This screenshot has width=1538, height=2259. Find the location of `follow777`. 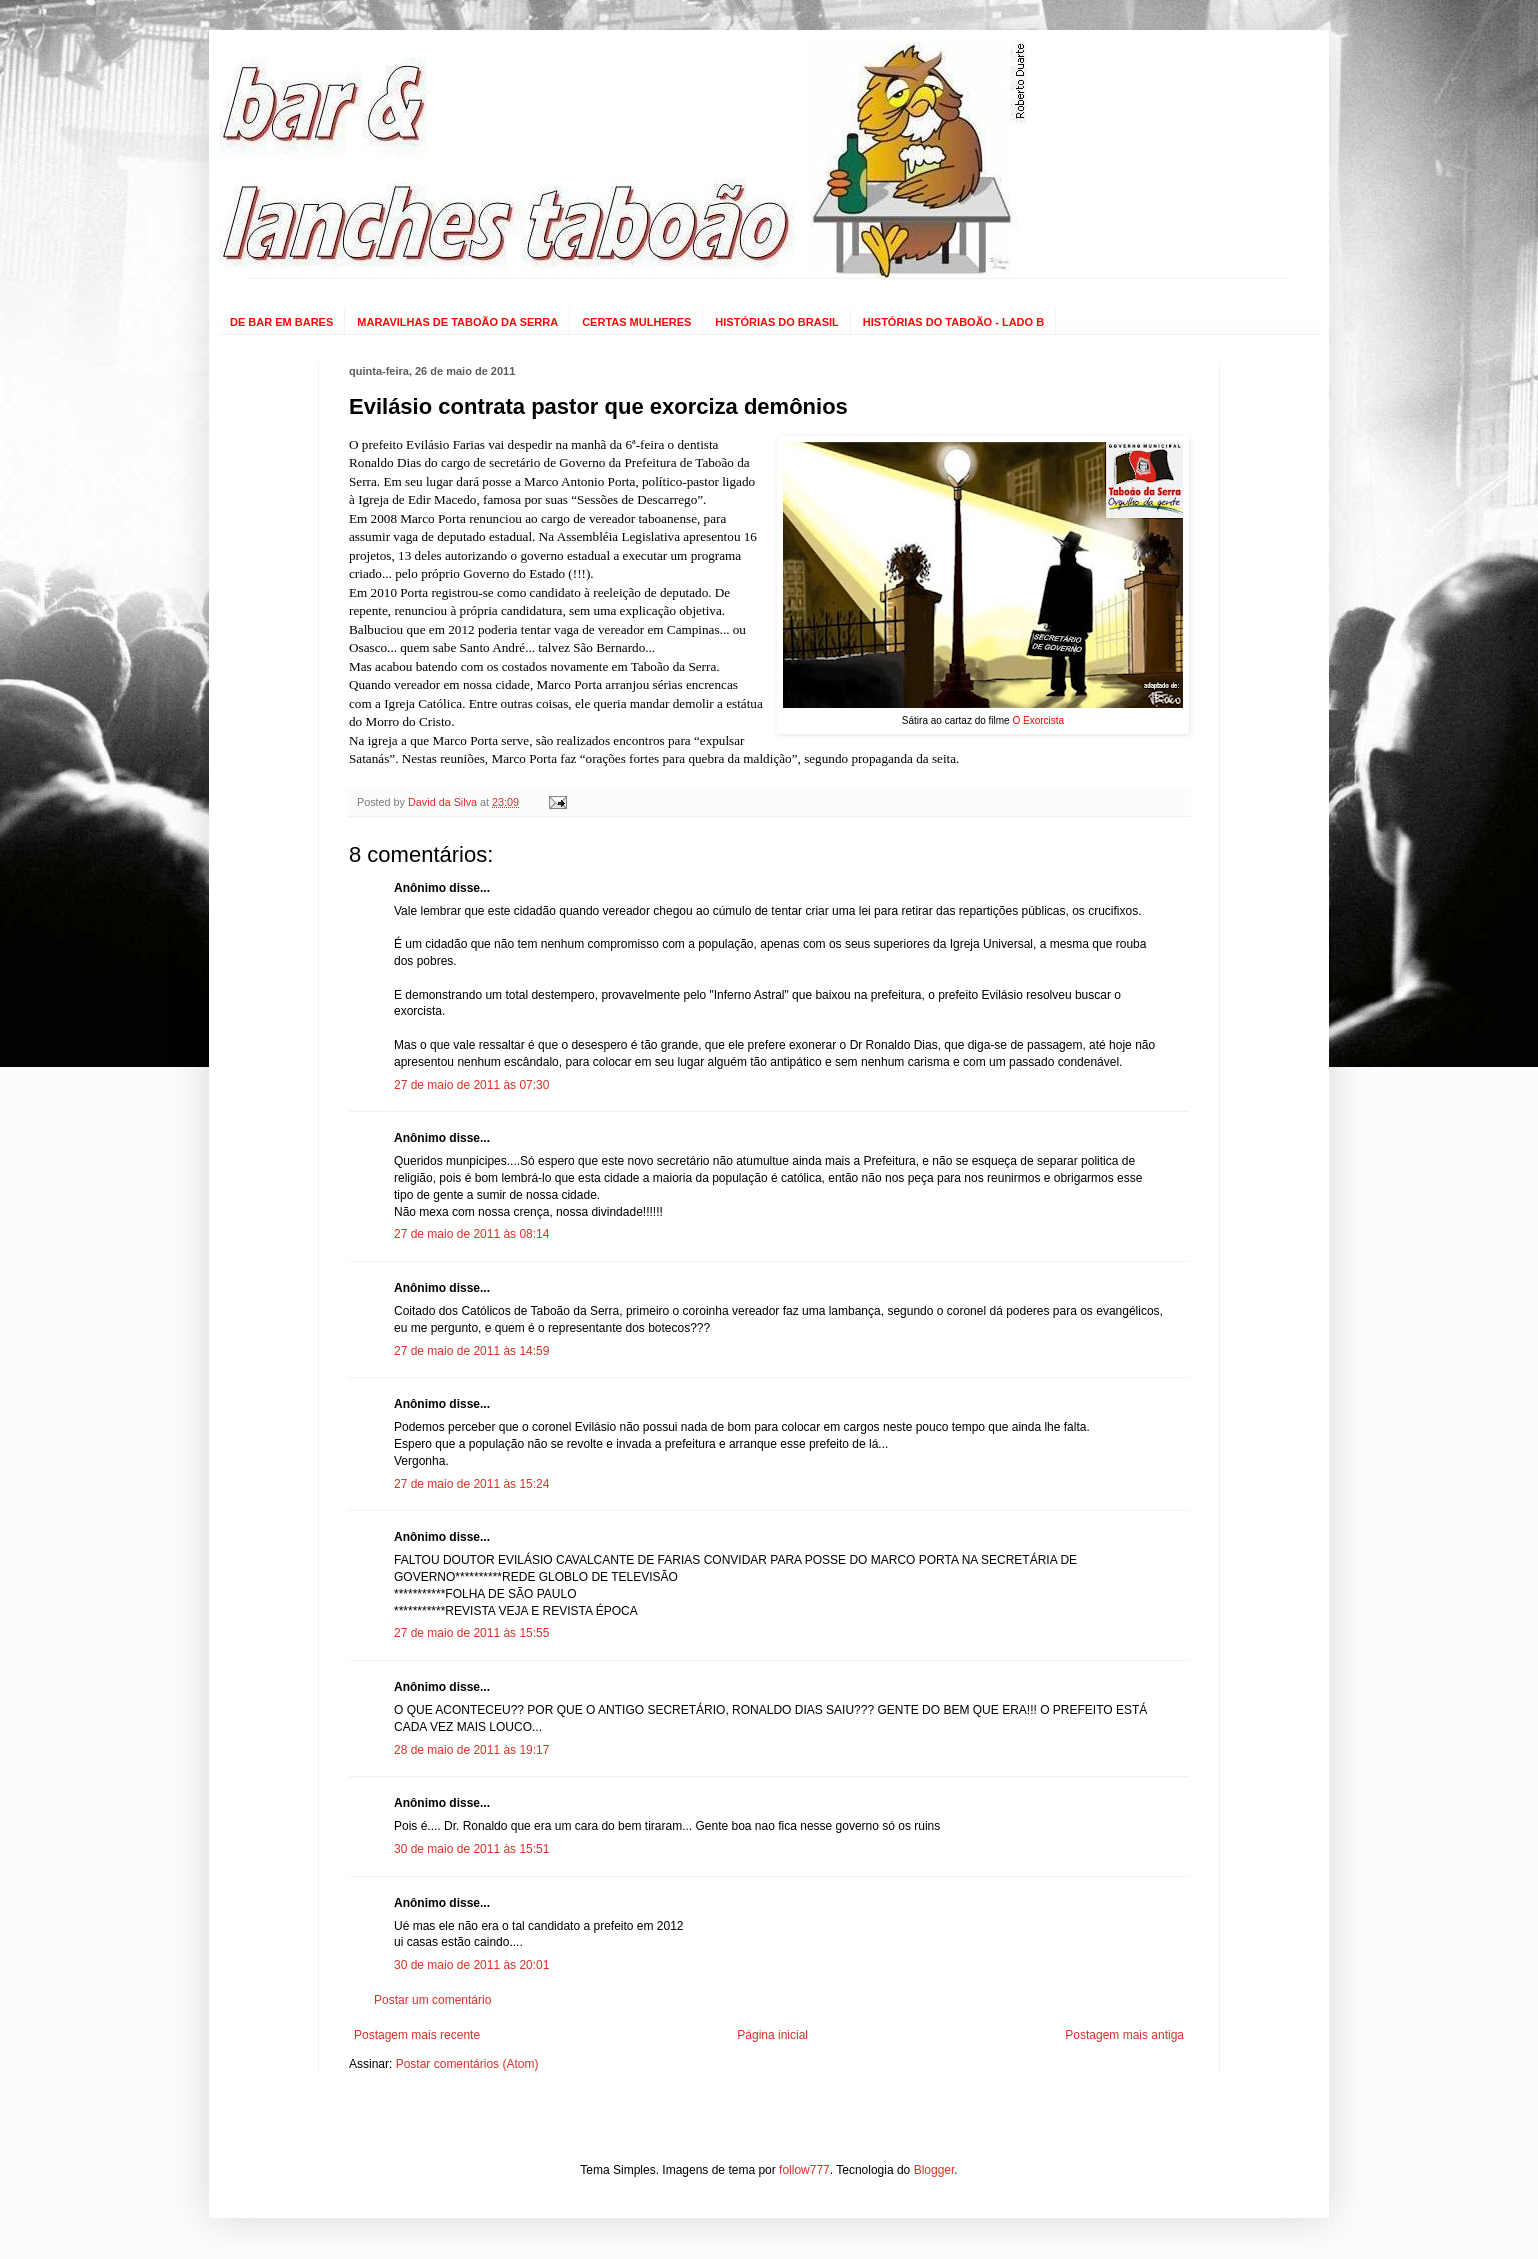

follow777 is located at coordinates (804, 2170).